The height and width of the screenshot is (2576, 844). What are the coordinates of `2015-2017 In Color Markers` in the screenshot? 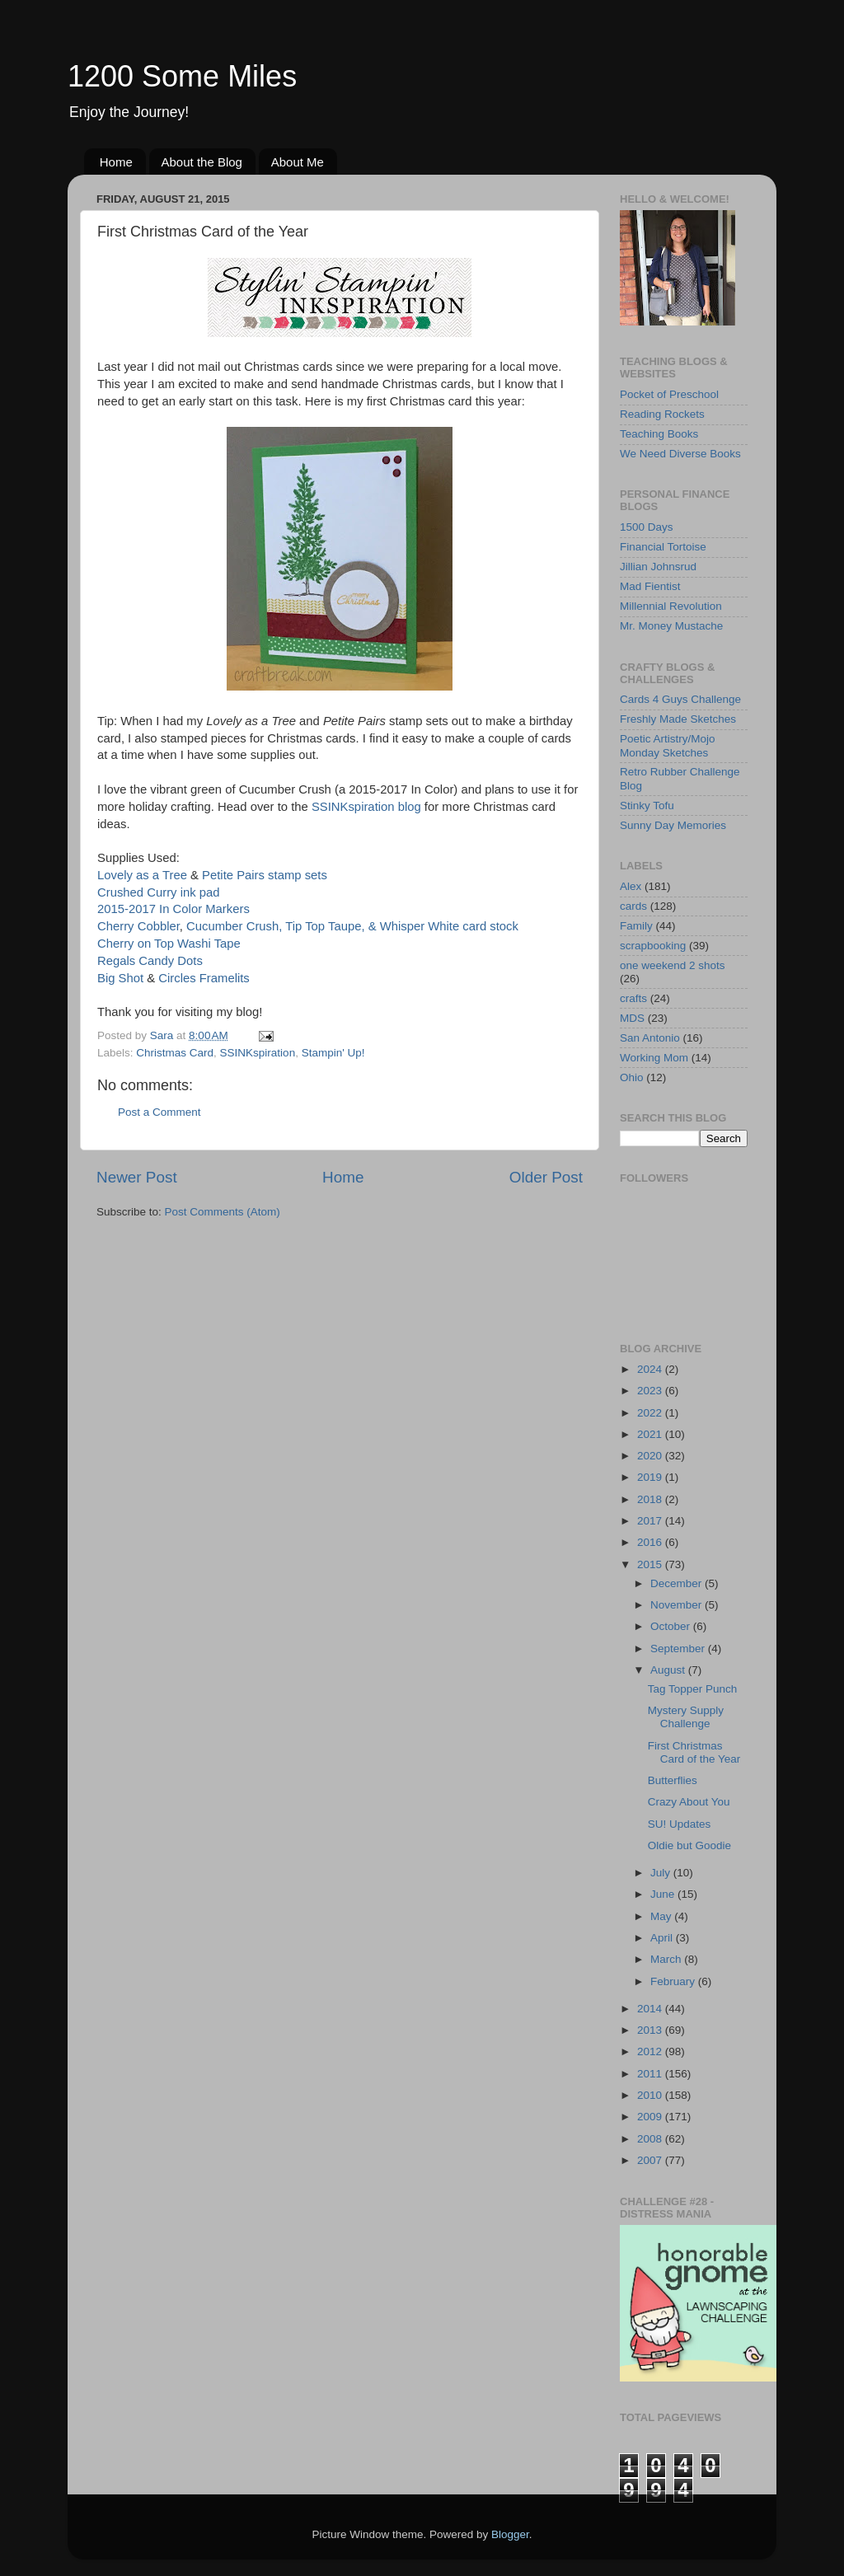 It's located at (173, 909).